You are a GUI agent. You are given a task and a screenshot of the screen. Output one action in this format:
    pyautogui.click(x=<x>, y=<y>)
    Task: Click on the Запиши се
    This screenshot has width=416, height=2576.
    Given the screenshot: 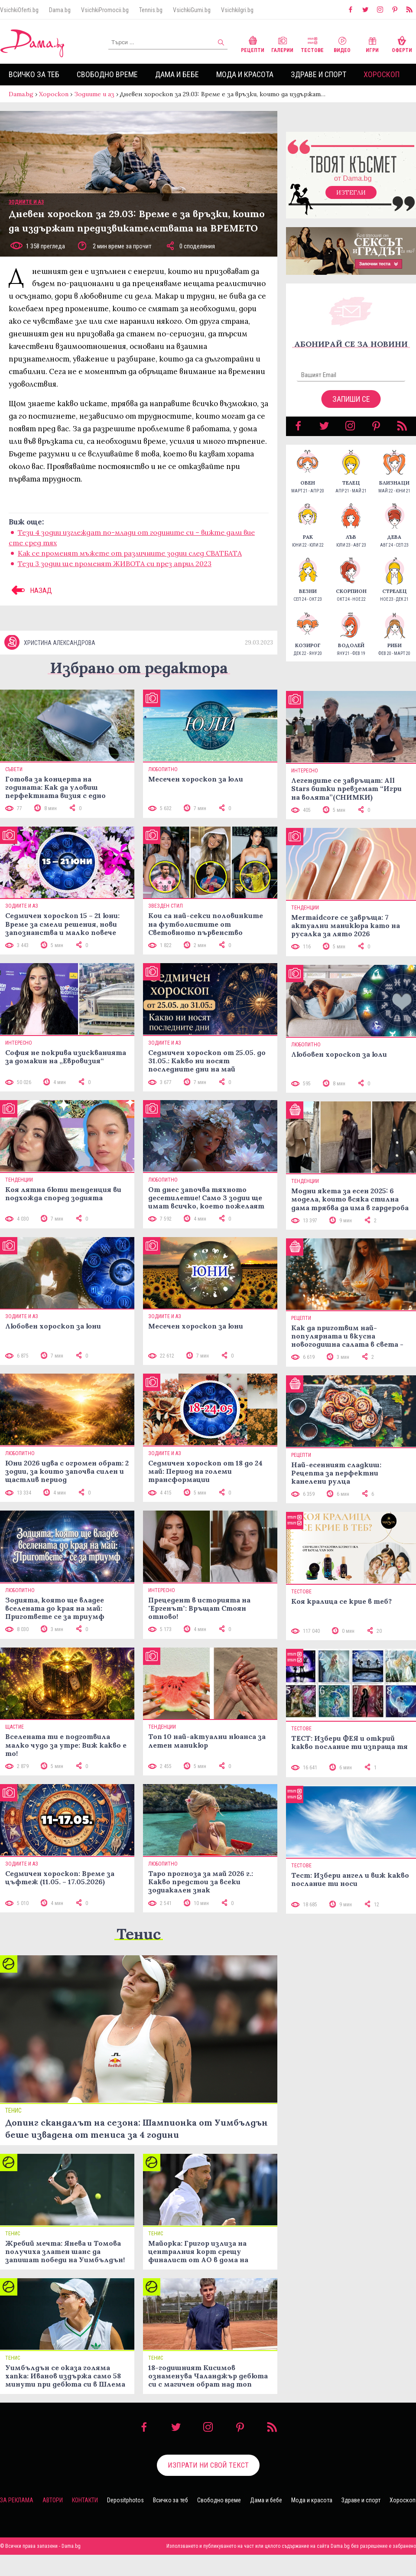 What is the action you would take?
    pyautogui.click(x=351, y=407)
    